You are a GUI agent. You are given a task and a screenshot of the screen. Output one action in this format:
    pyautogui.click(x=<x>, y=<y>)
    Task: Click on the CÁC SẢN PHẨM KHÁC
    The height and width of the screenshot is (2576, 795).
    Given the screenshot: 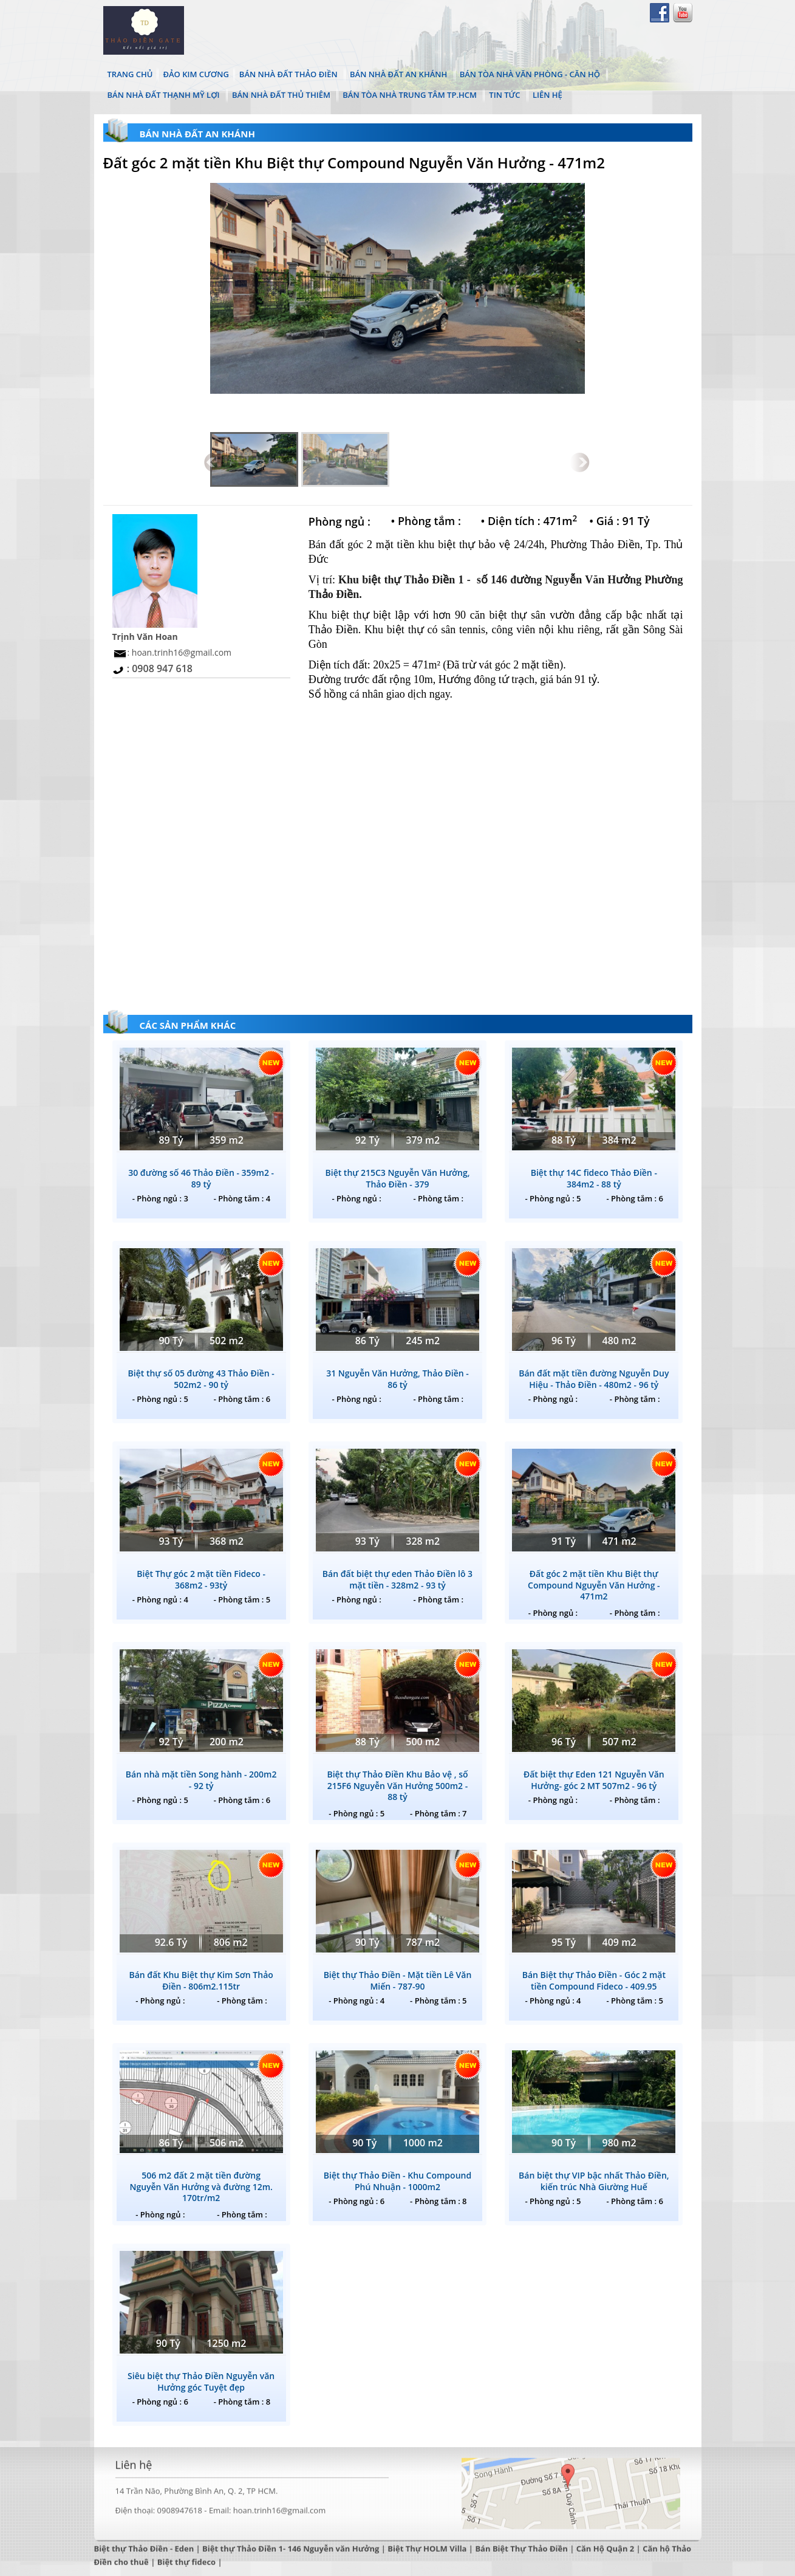 What is the action you would take?
    pyautogui.click(x=188, y=1025)
    